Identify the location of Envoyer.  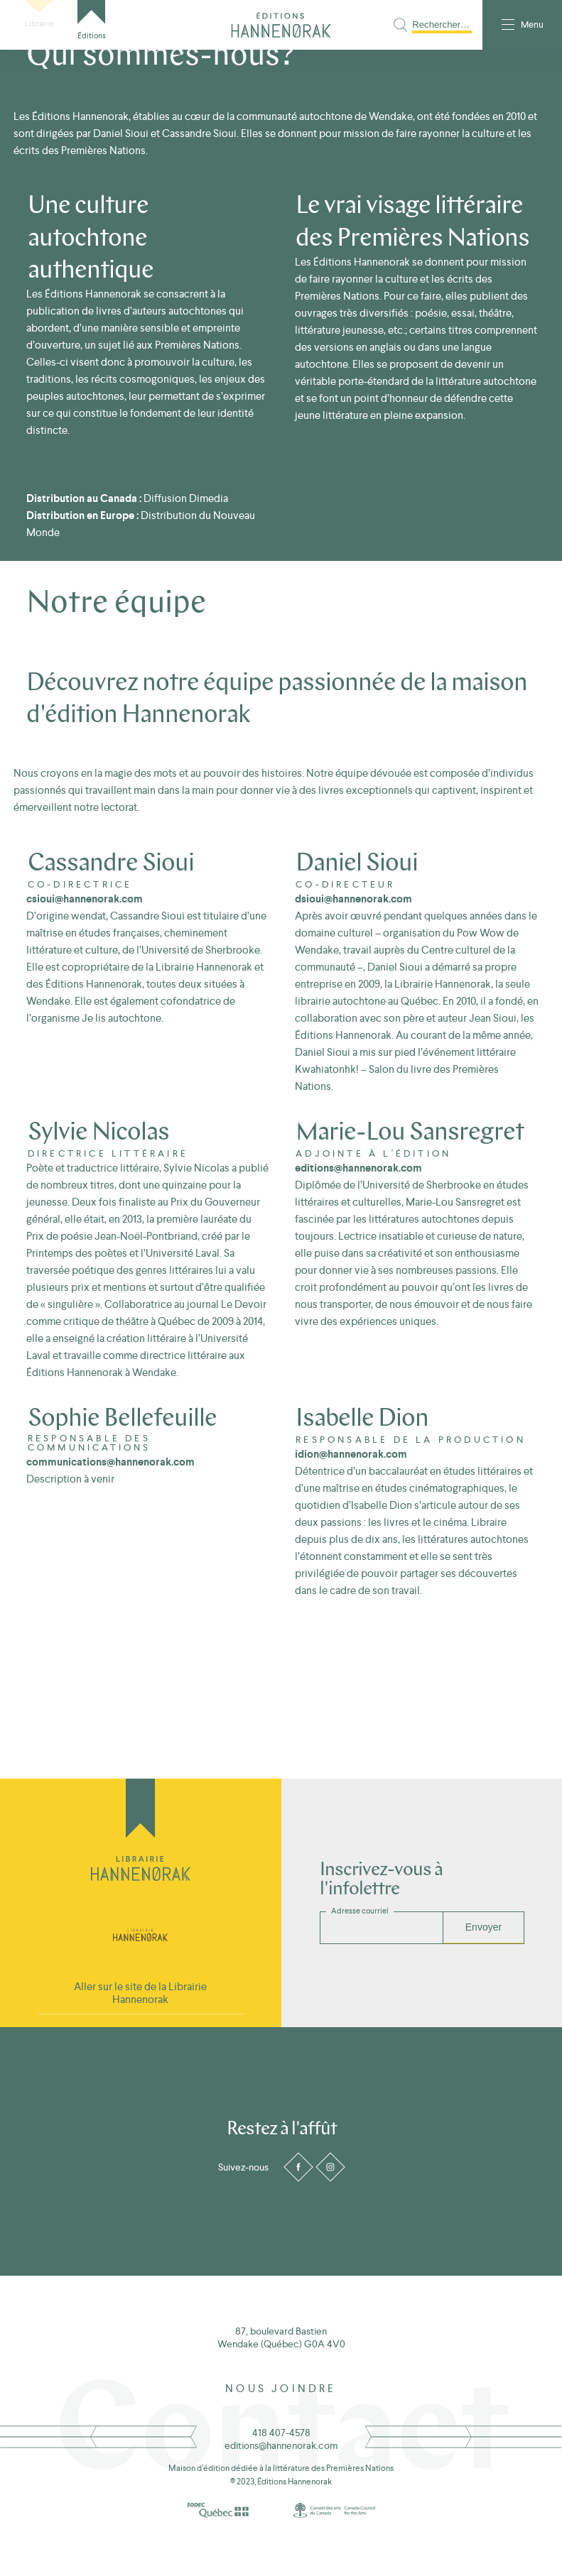
(483, 1927).